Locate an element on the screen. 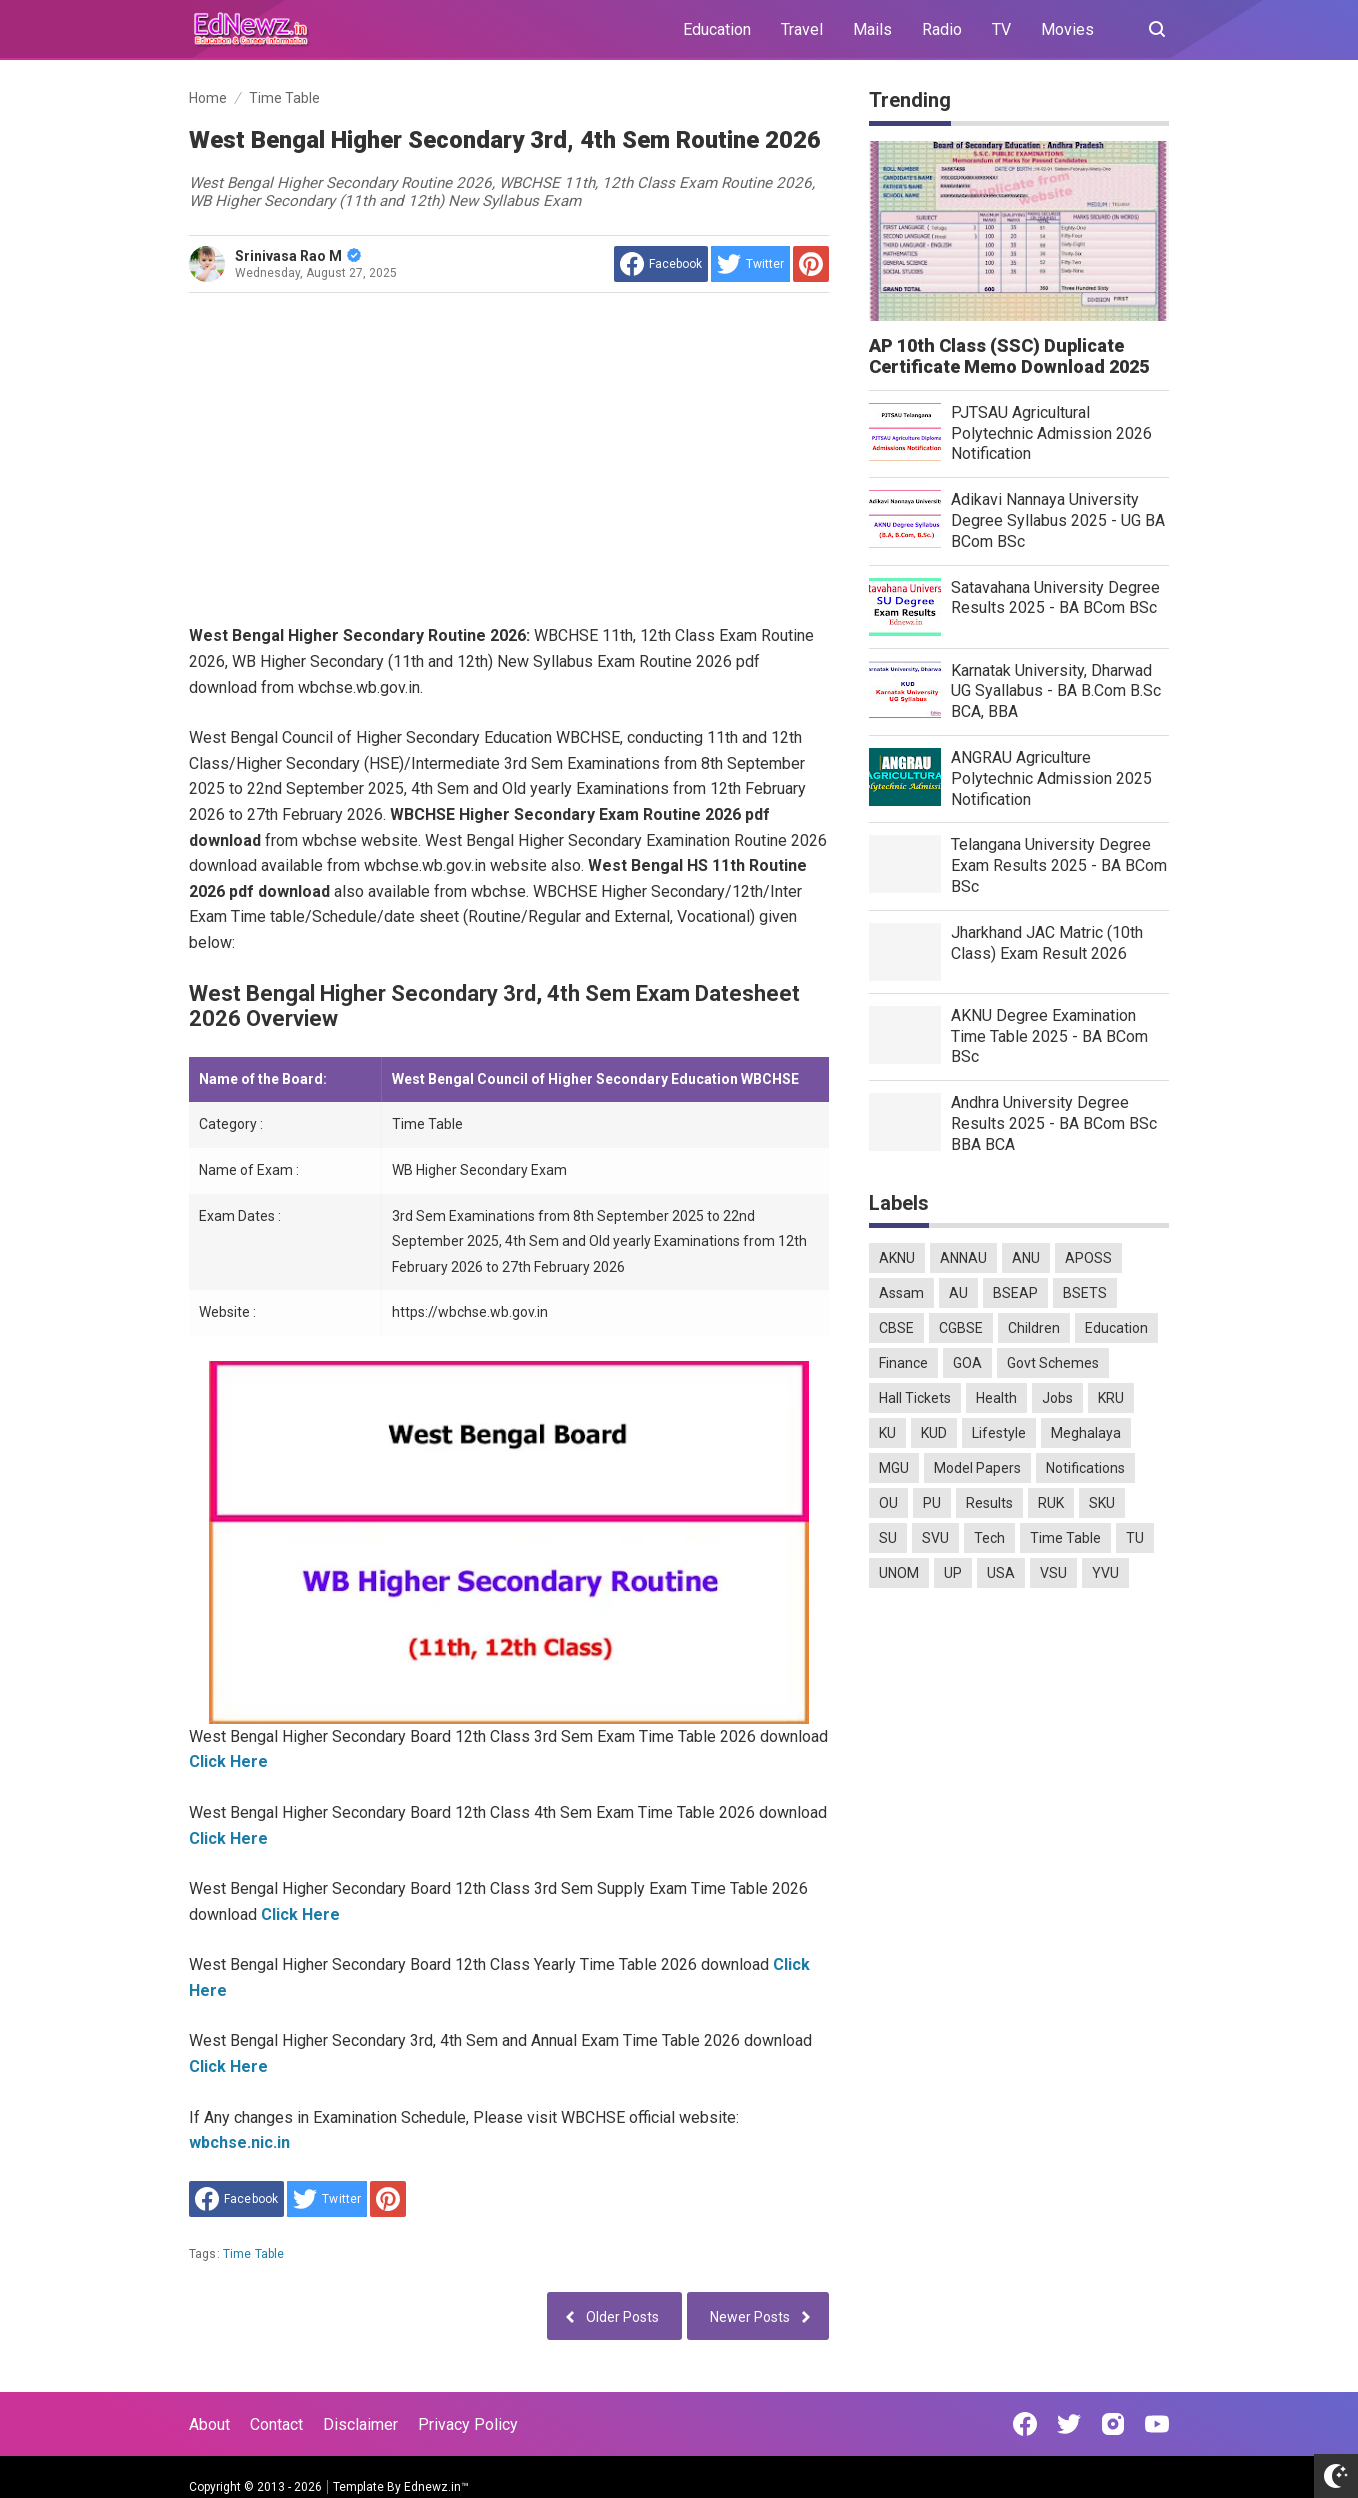 This screenshot has width=1358, height=2498. Notifications is located at coordinates (1085, 1468).